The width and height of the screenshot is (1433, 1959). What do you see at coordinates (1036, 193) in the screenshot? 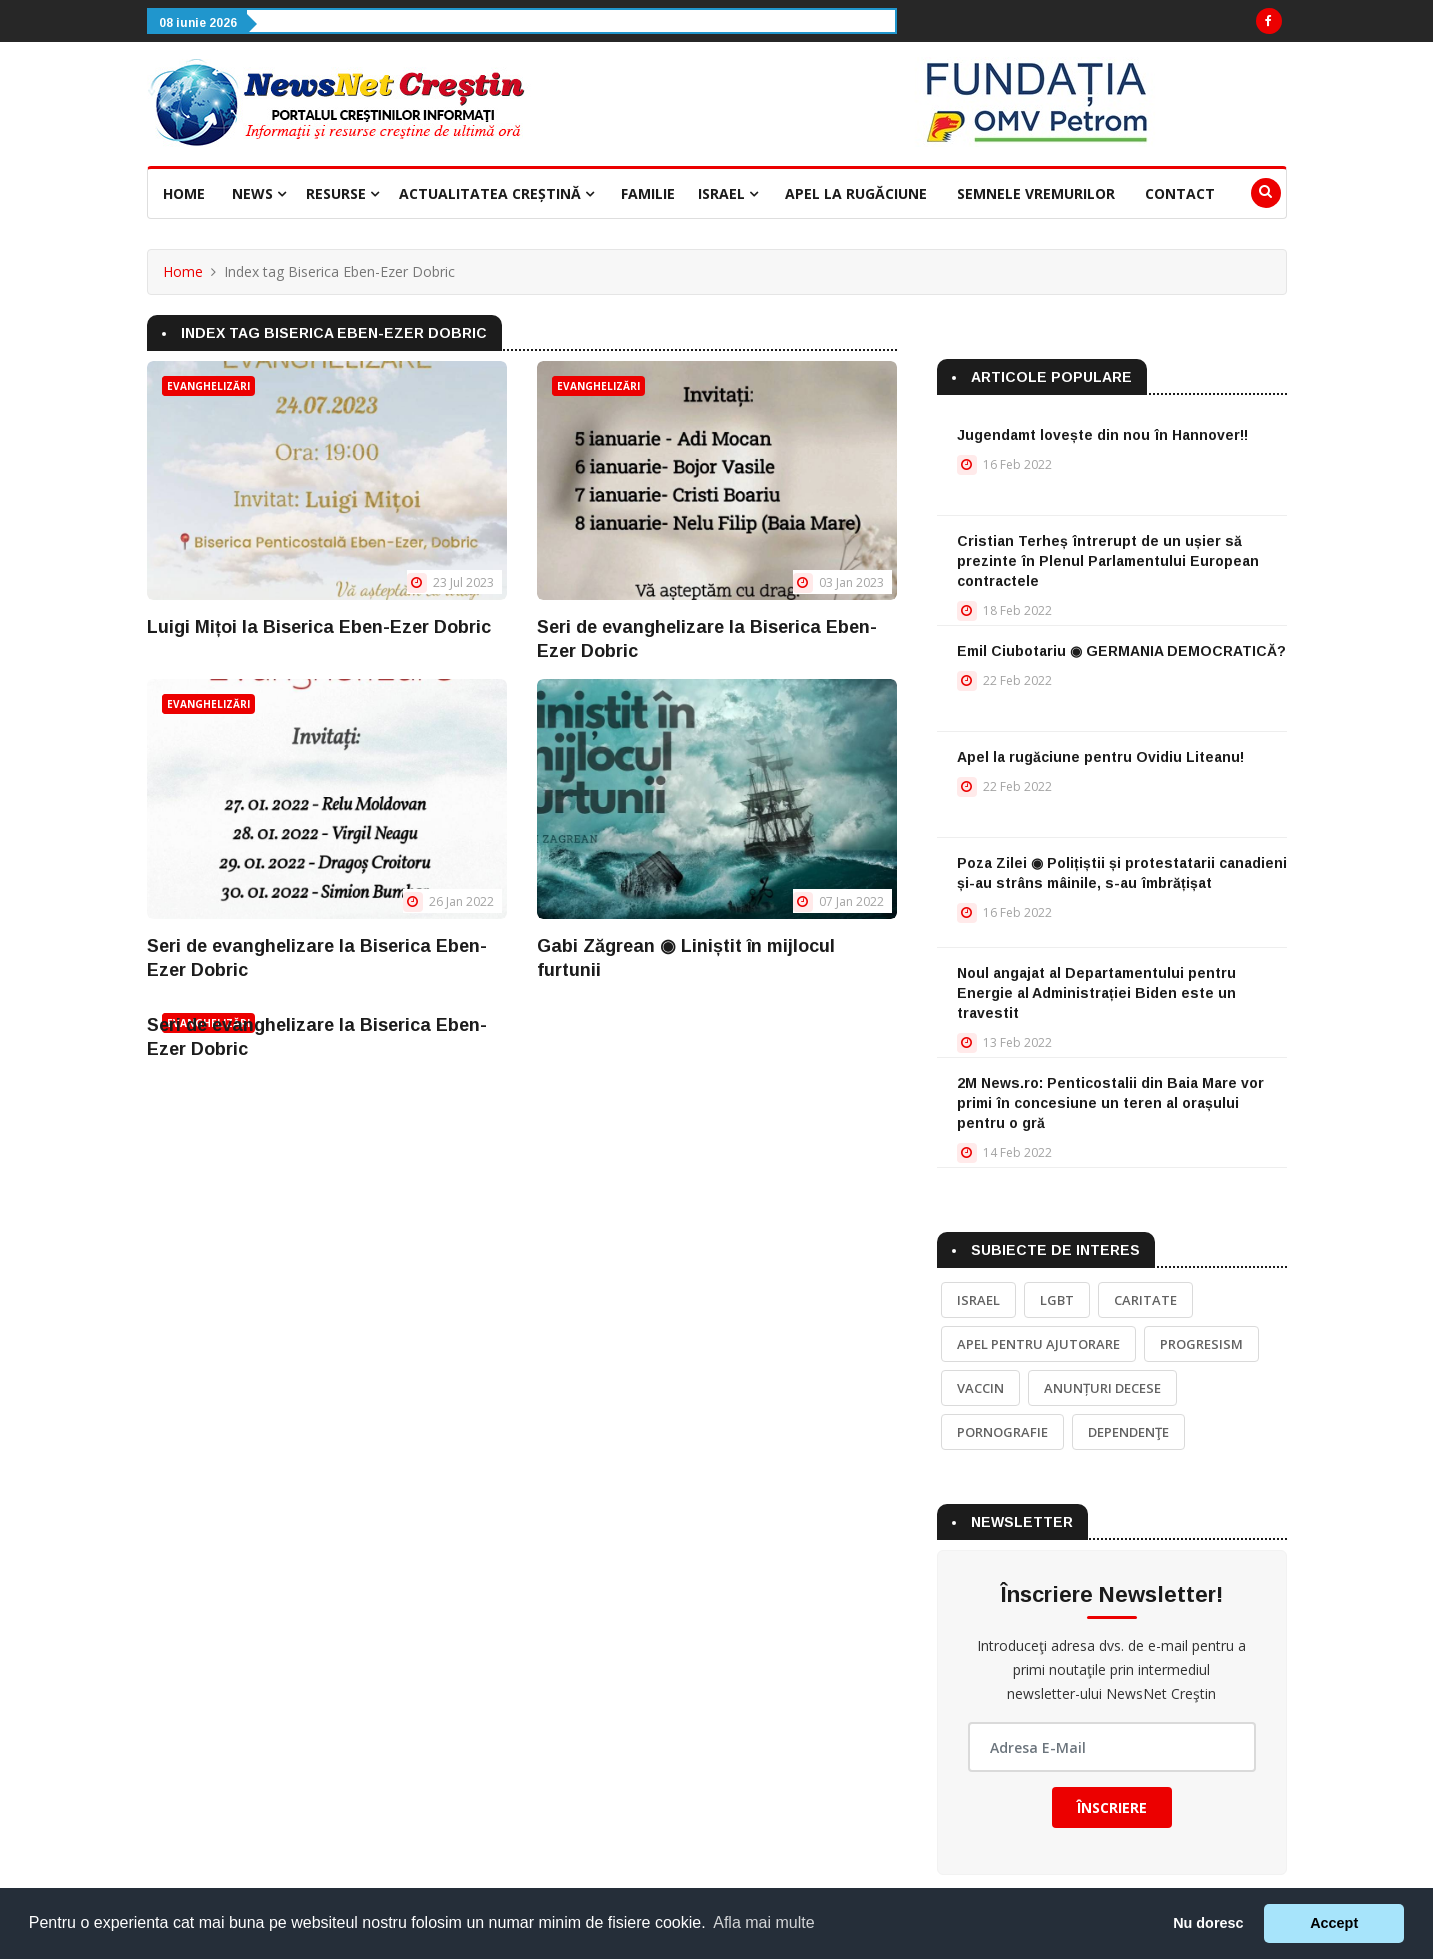
I see `Semnele vremurilor` at bounding box center [1036, 193].